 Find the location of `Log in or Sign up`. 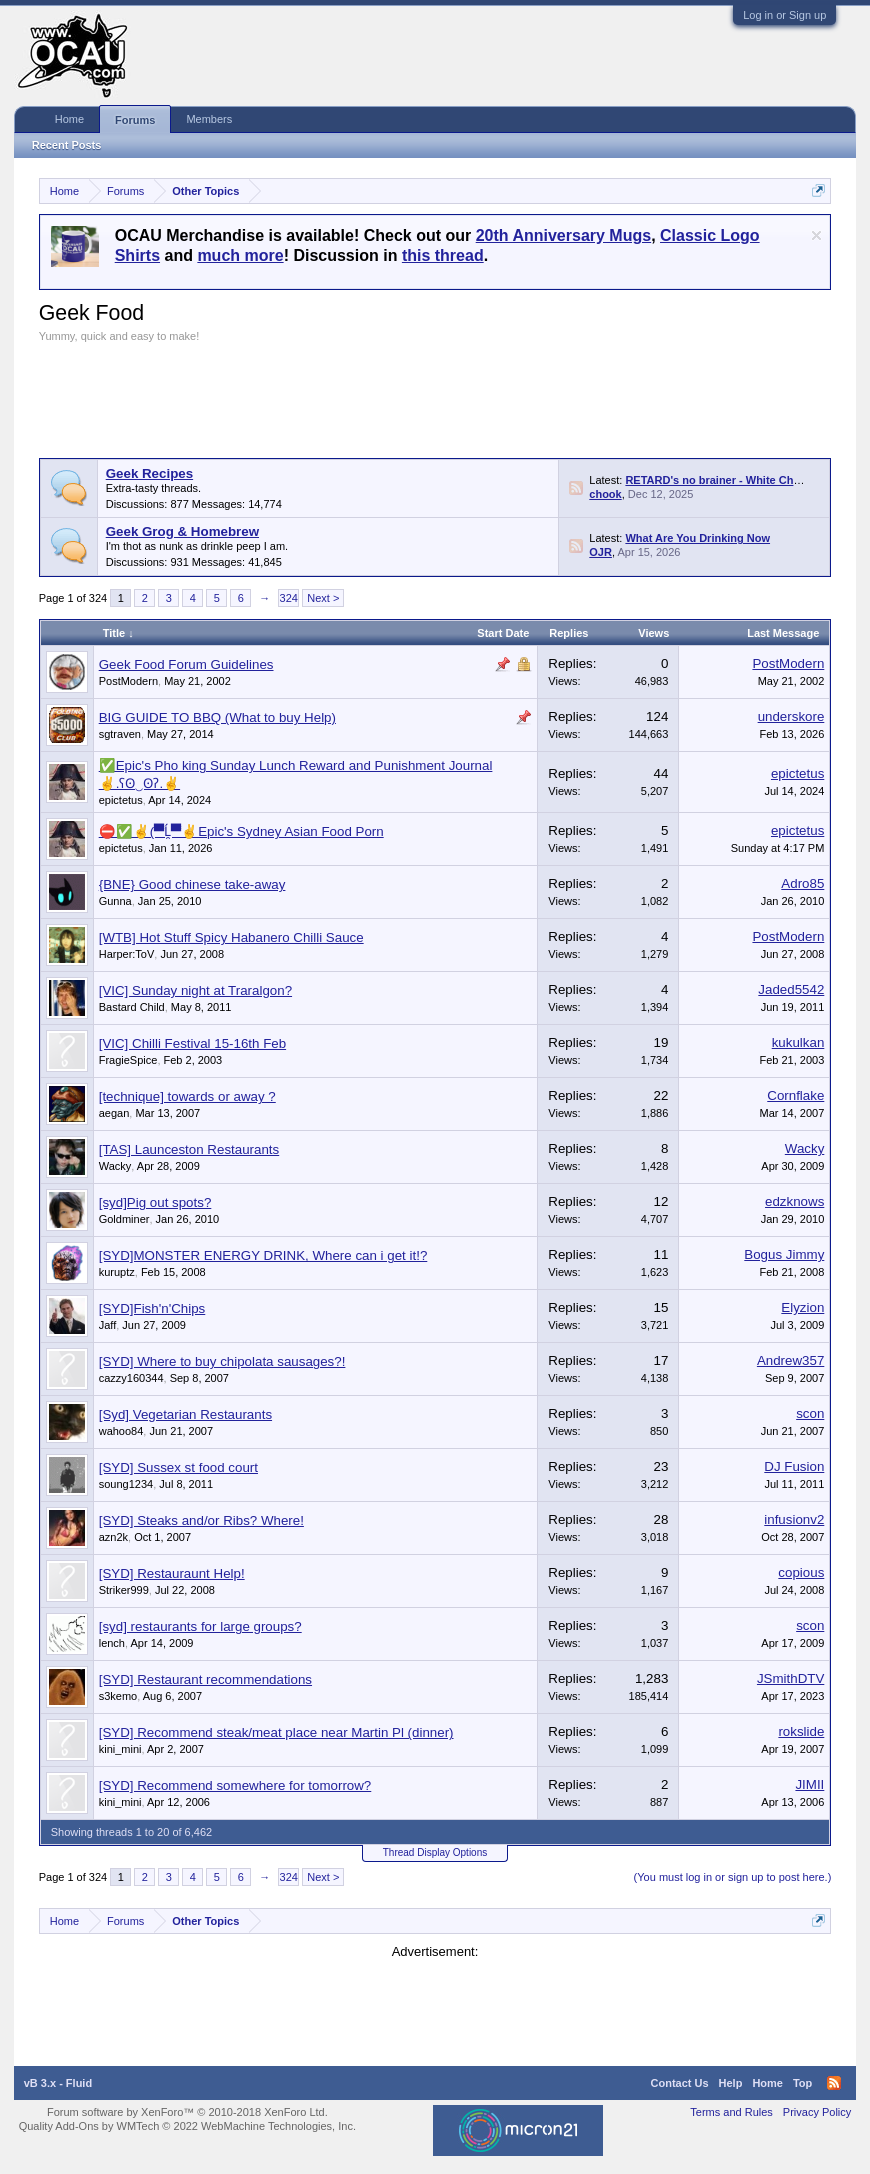

Log in or Sign up is located at coordinates (784, 15).